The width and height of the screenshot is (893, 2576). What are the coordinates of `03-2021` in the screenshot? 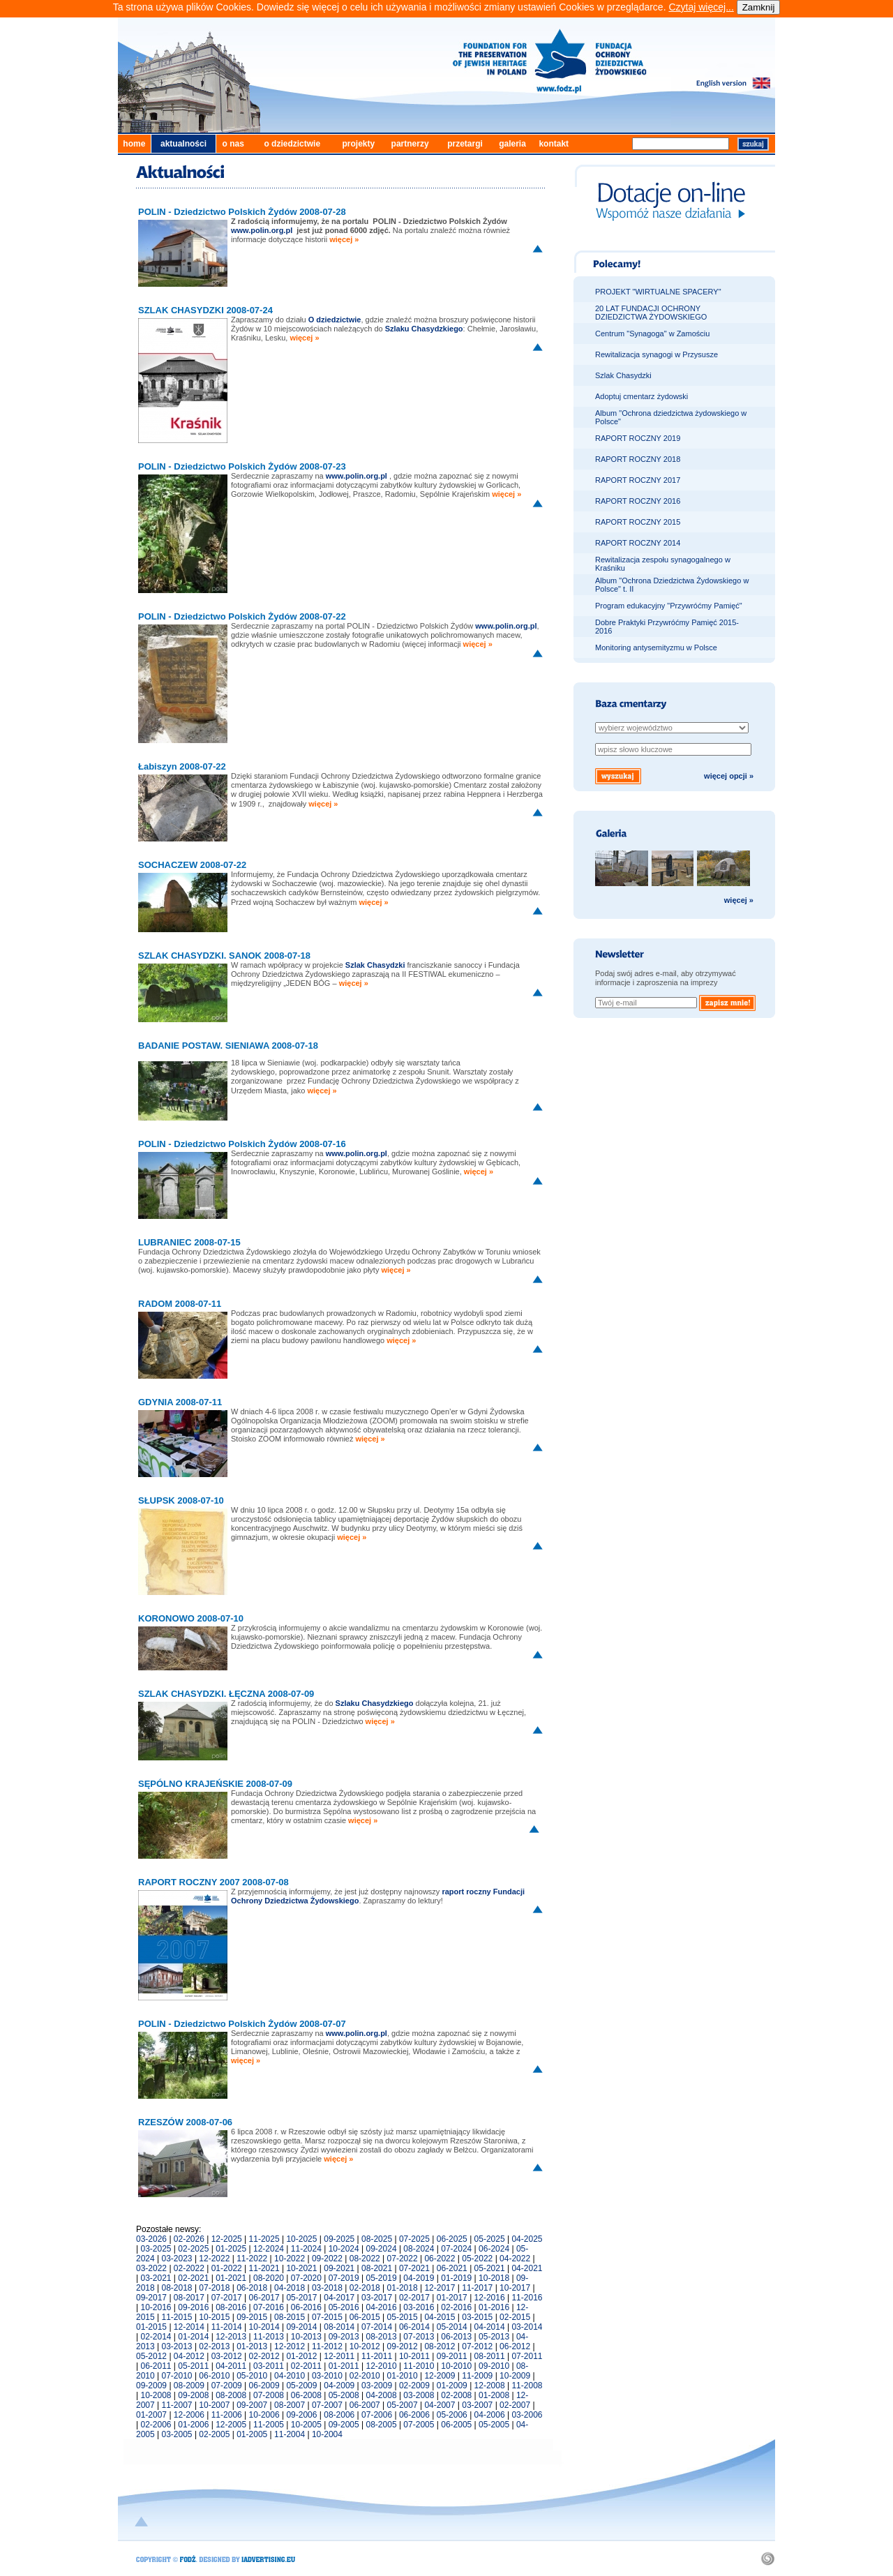 It's located at (155, 2278).